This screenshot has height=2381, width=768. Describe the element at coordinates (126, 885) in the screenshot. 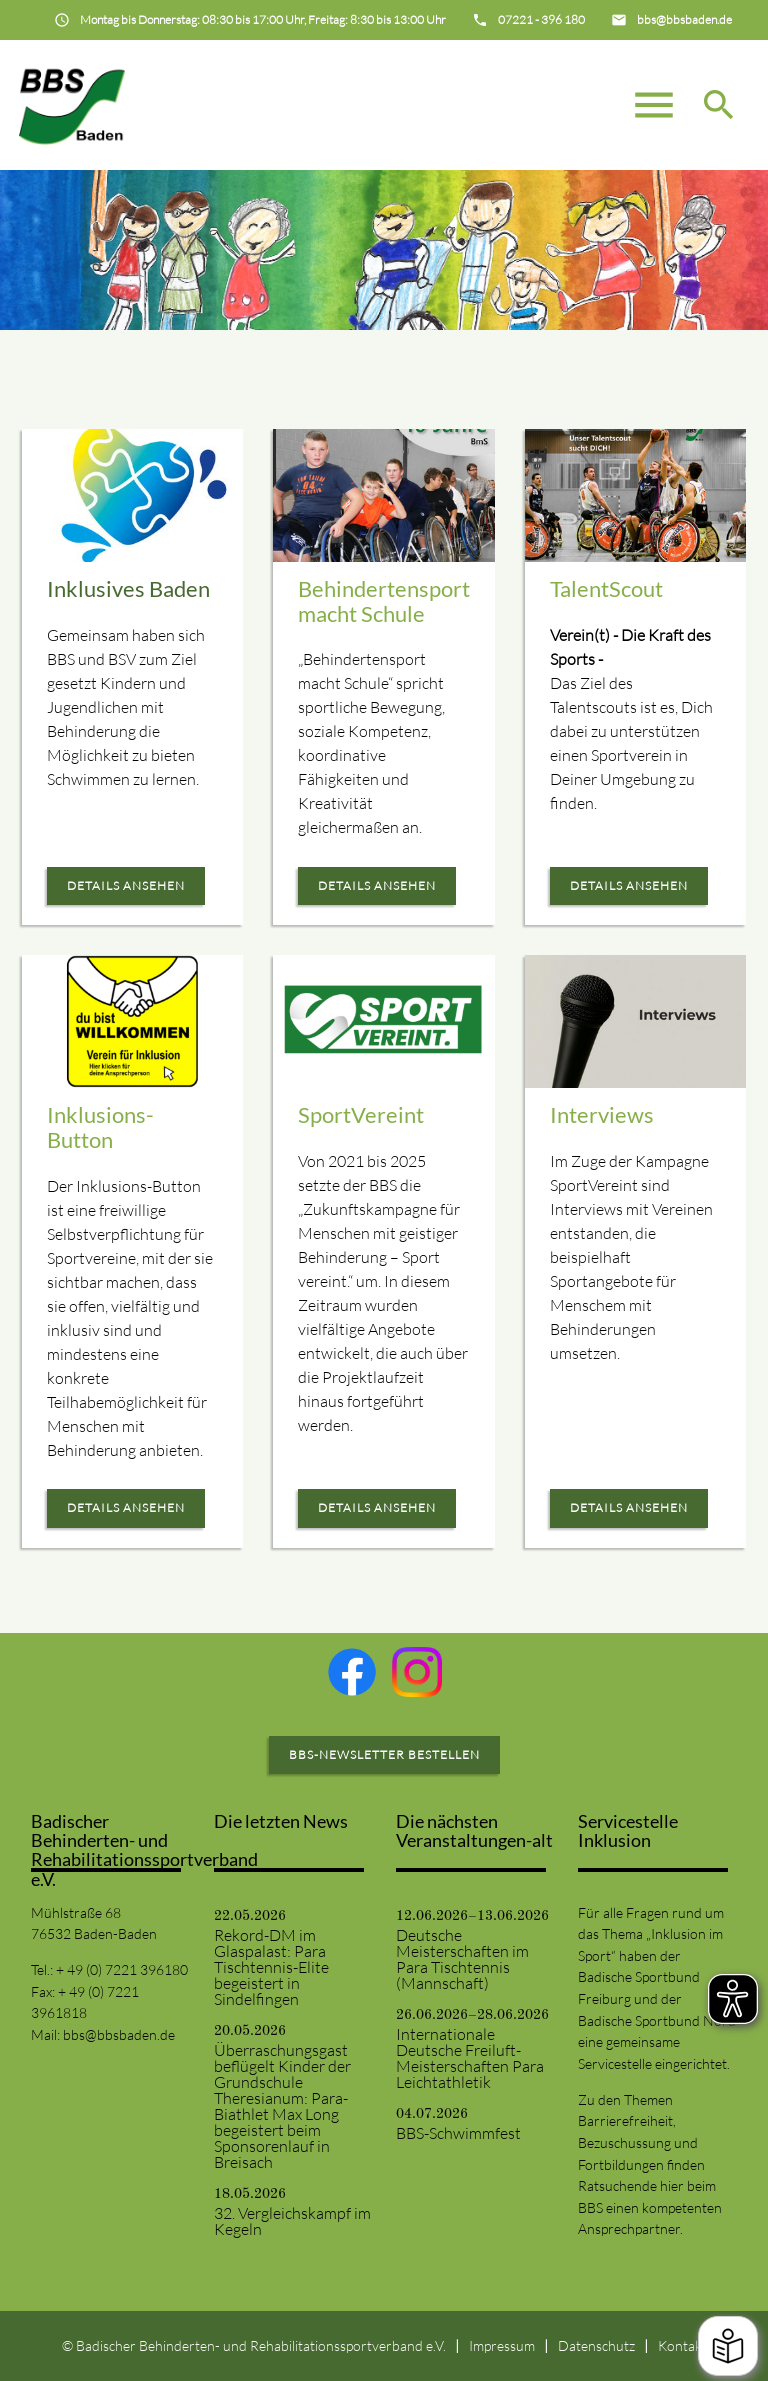

I see `Details ansehen` at that location.